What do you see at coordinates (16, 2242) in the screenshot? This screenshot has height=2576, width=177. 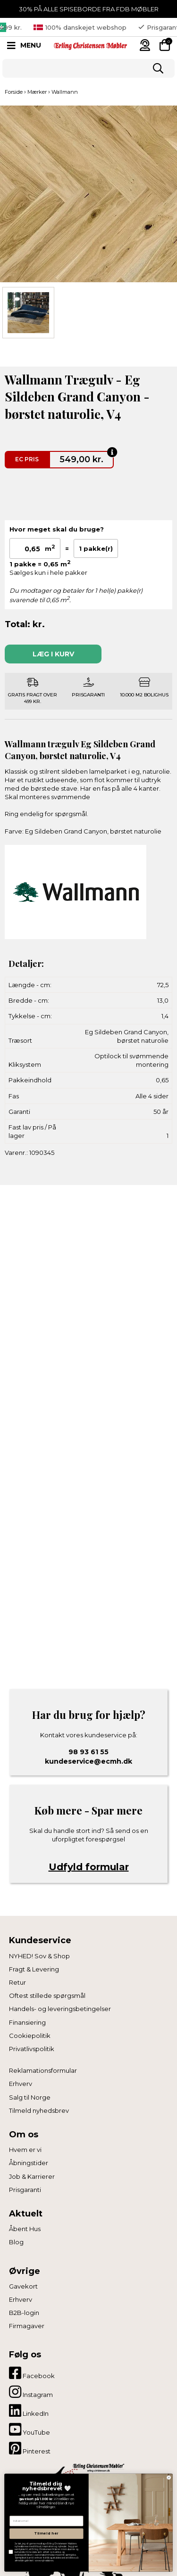 I see `Blog` at bounding box center [16, 2242].